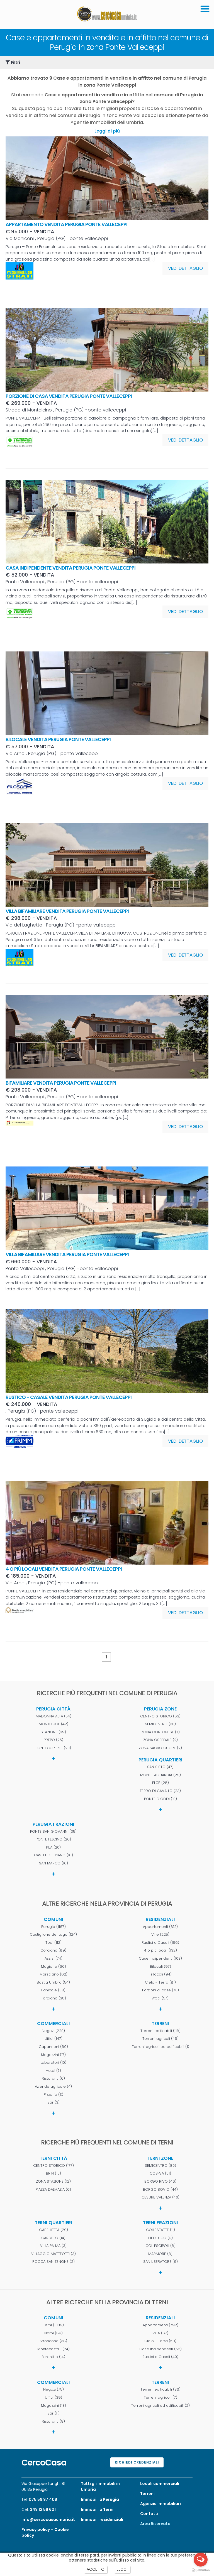 This screenshot has width=214, height=2576. I want to click on Terreni agricoli (7), so click(160, 2397).